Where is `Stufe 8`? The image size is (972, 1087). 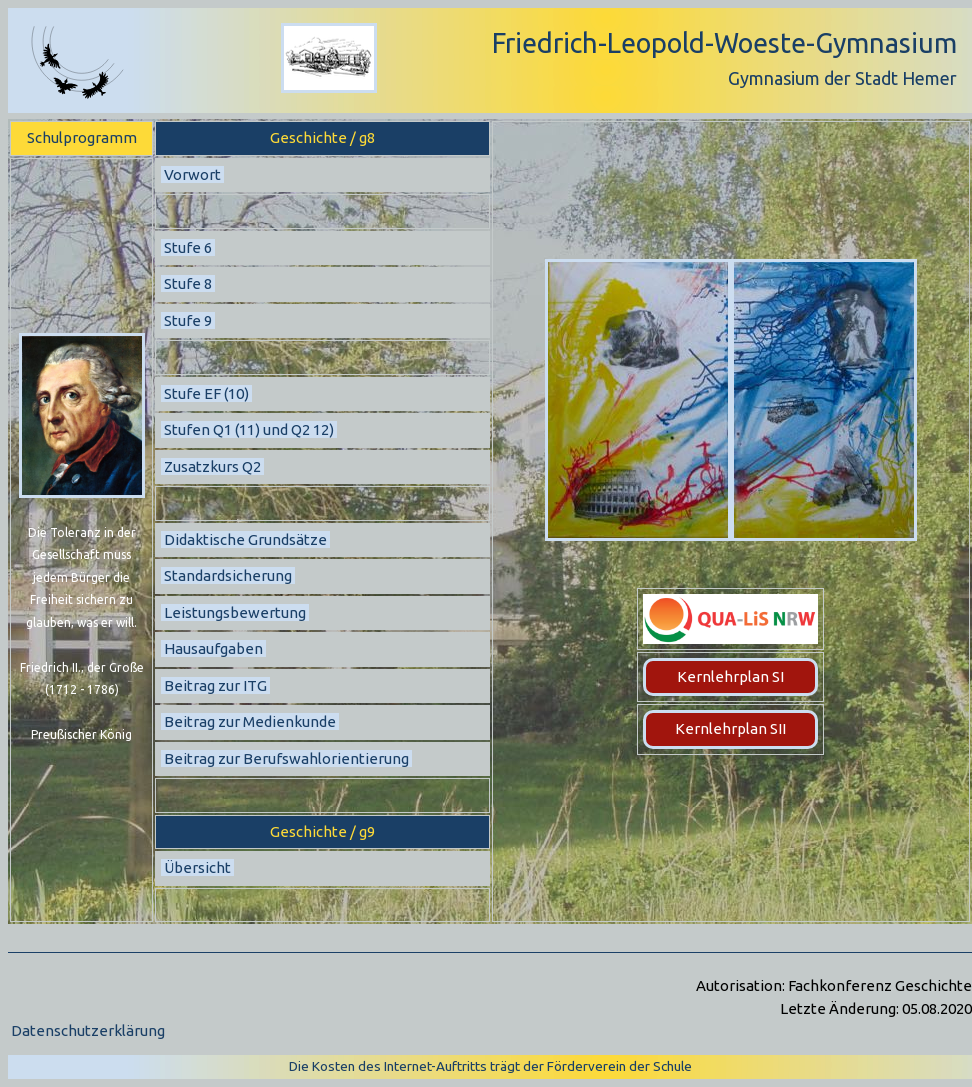 Stufe 8 is located at coordinates (188, 283).